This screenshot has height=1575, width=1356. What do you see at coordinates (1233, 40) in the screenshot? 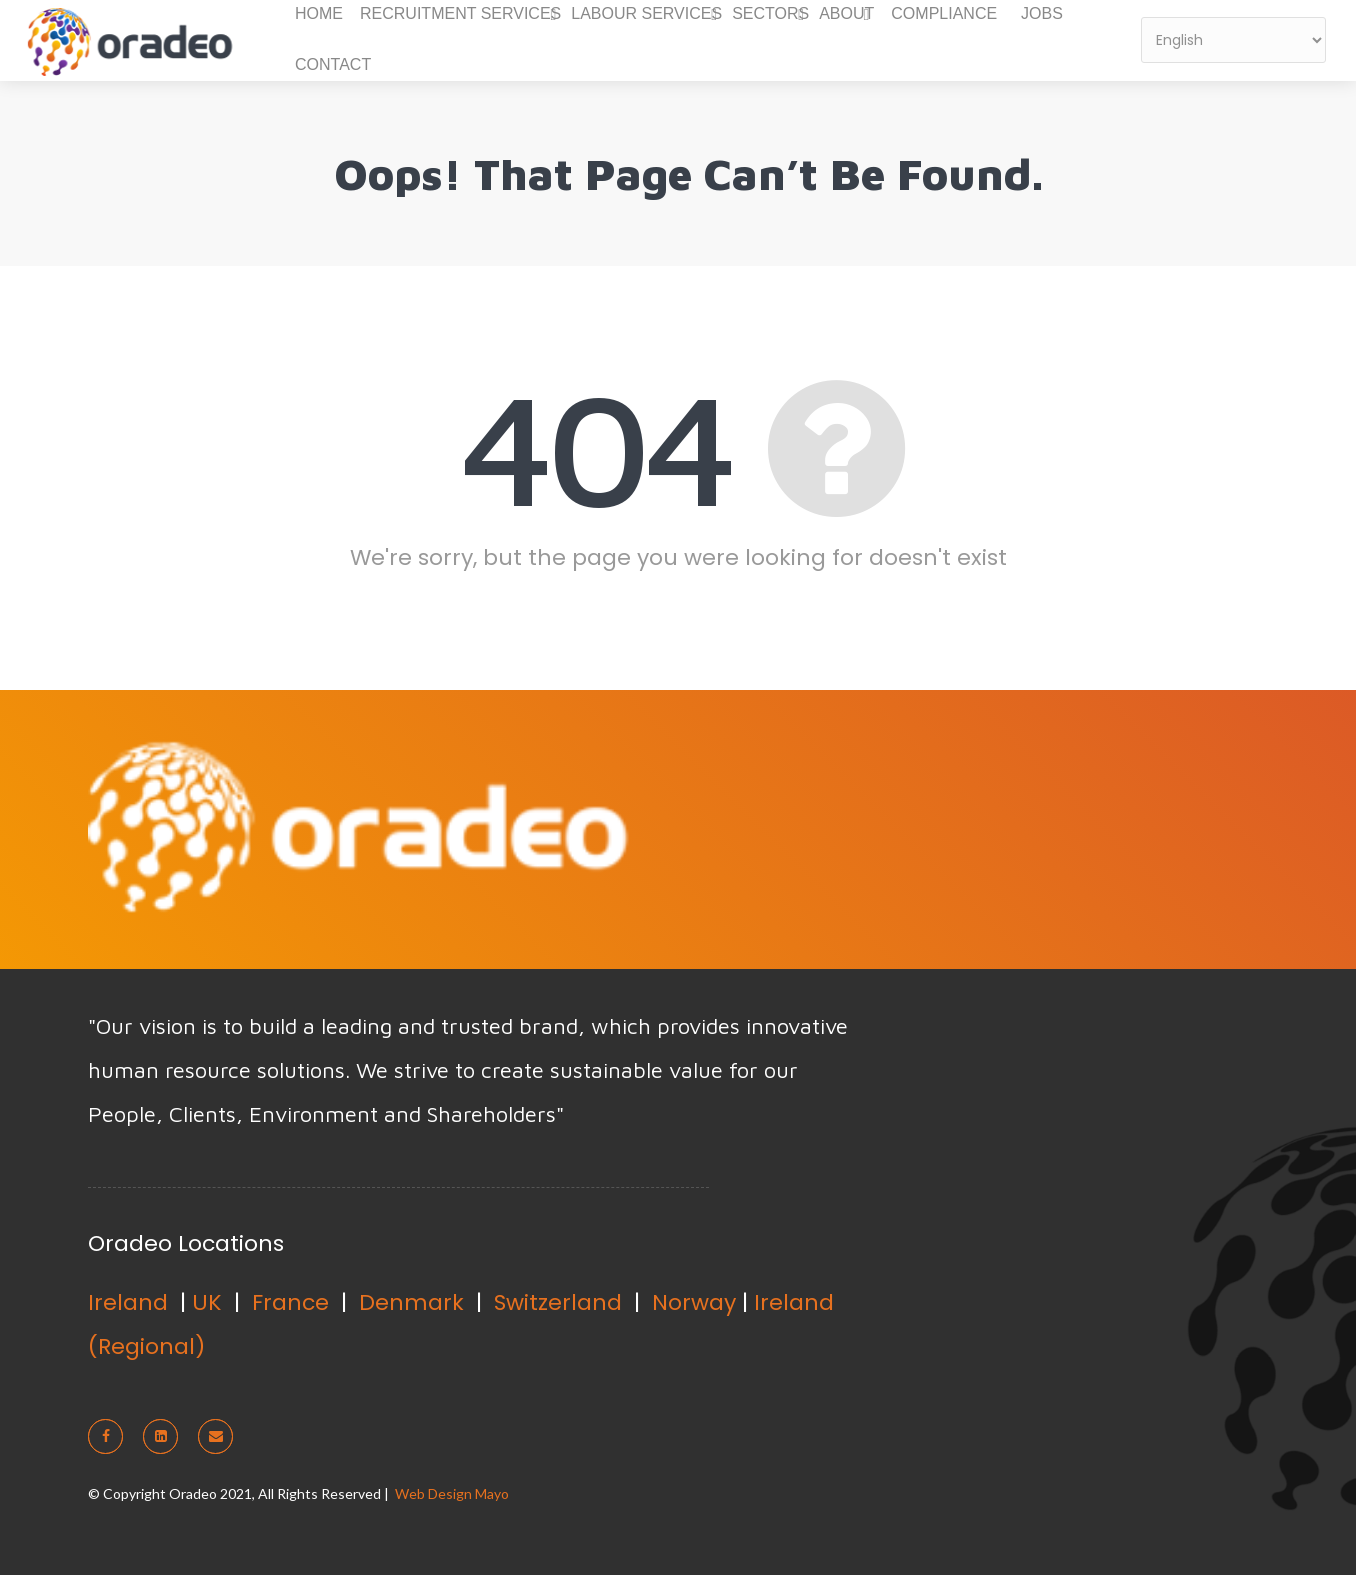
I see `[Select Language]` at bounding box center [1233, 40].